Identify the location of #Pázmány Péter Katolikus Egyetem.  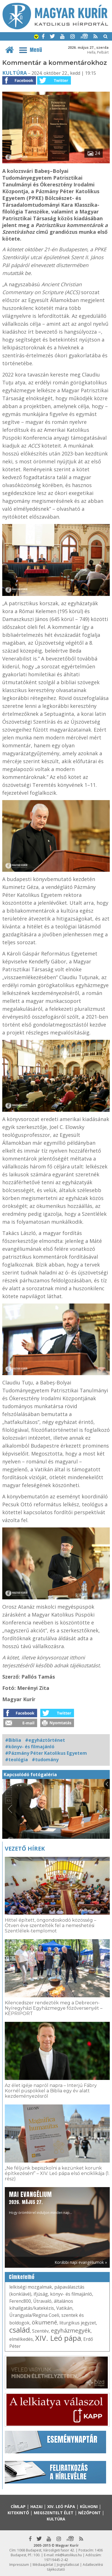
(46, 1753).